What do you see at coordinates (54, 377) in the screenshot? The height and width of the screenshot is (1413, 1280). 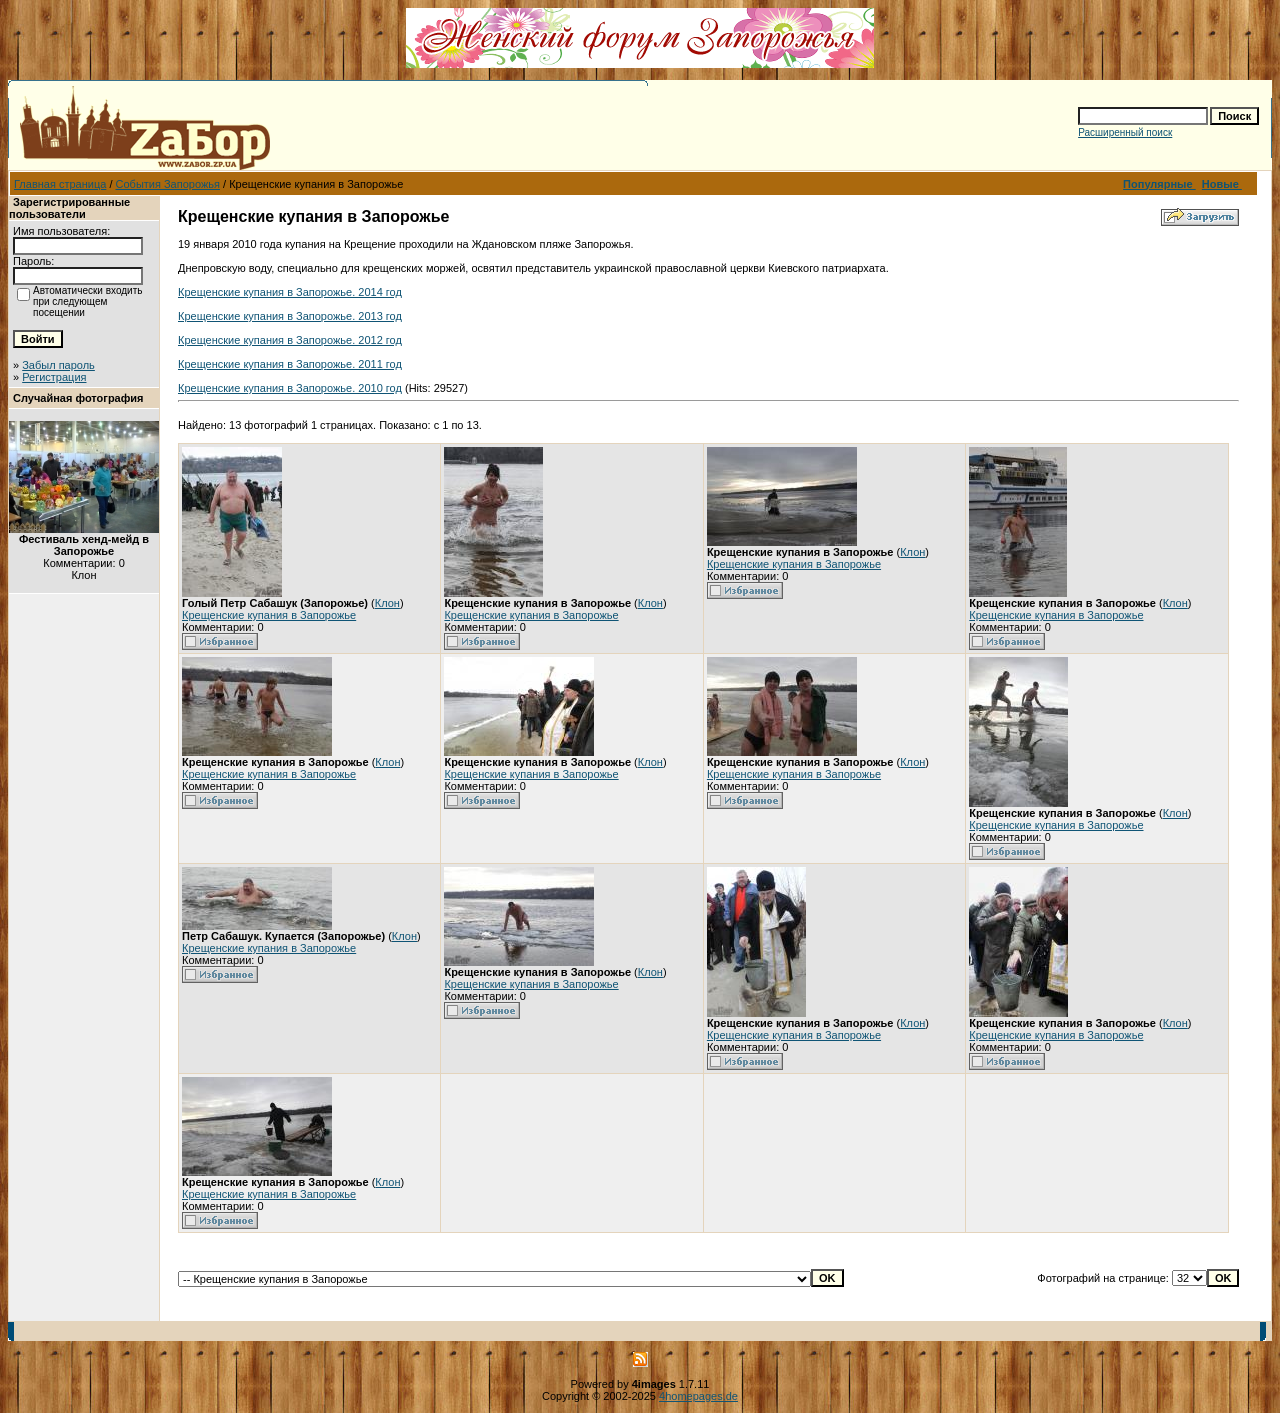 I see `Регистрация` at bounding box center [54, 377].